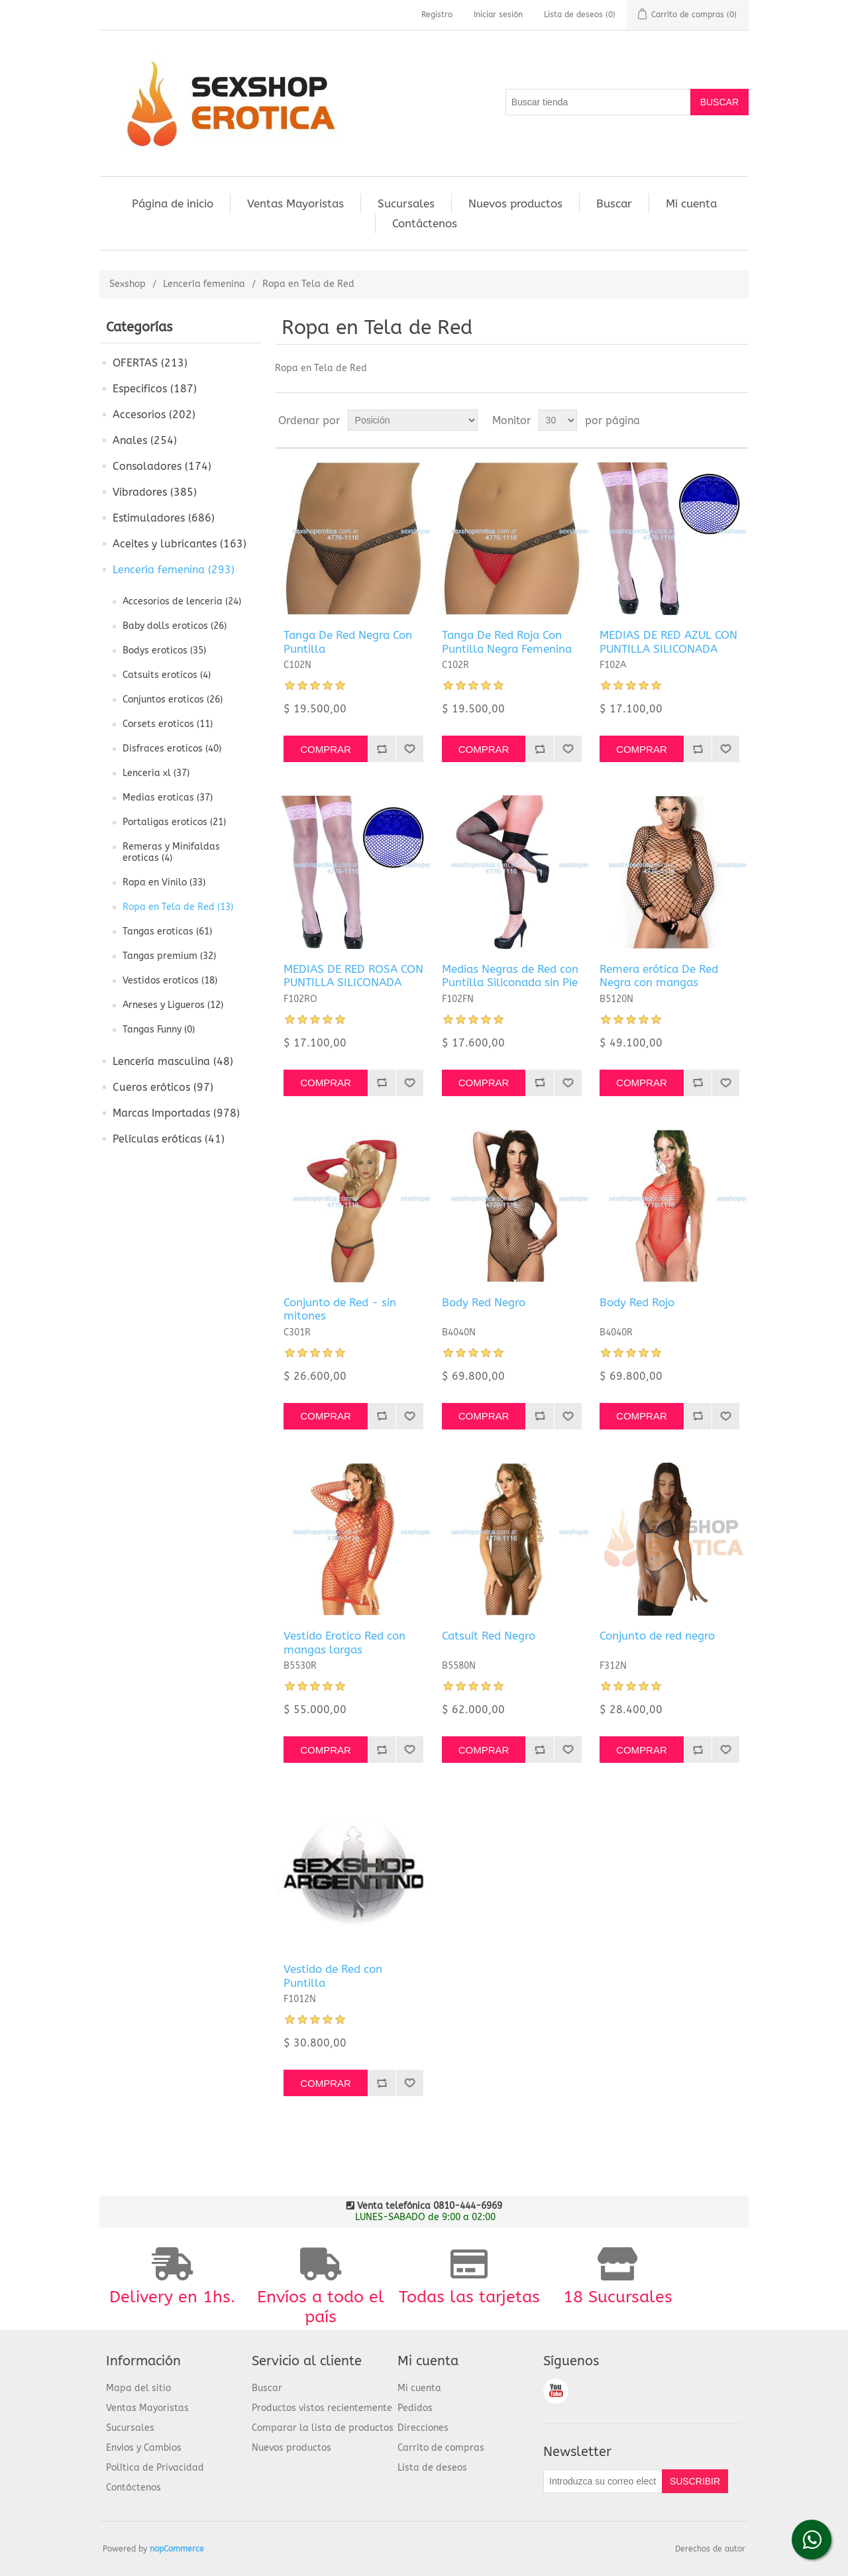 The image size is (848, 2576). Describe the element at coordinates (173, 699) in the screenshot. I see `Conjuntos eroticos (26)` at that location.